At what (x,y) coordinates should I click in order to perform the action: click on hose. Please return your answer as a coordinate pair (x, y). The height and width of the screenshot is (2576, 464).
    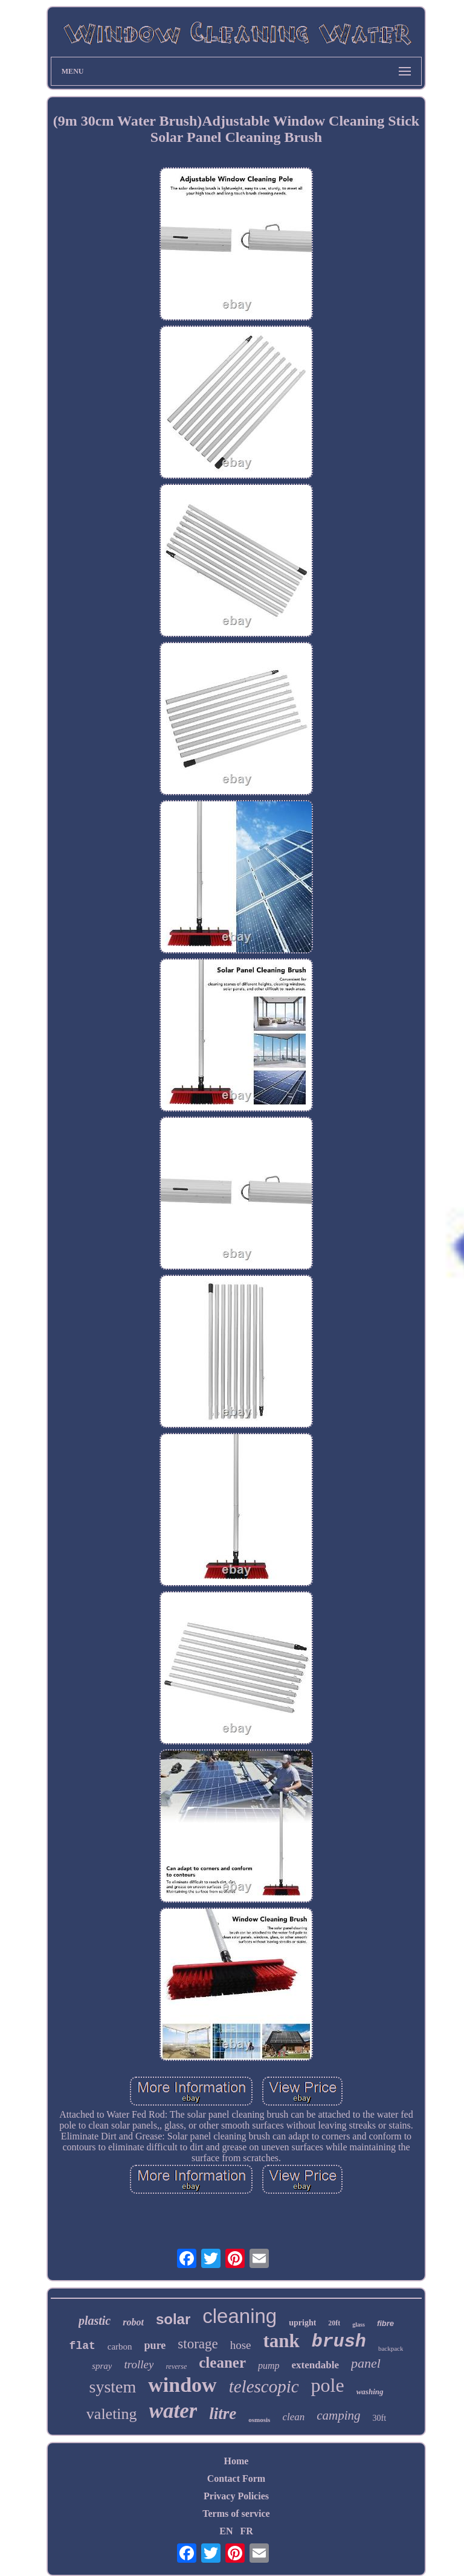
    Looking at the image, I should click on (240, 2345).